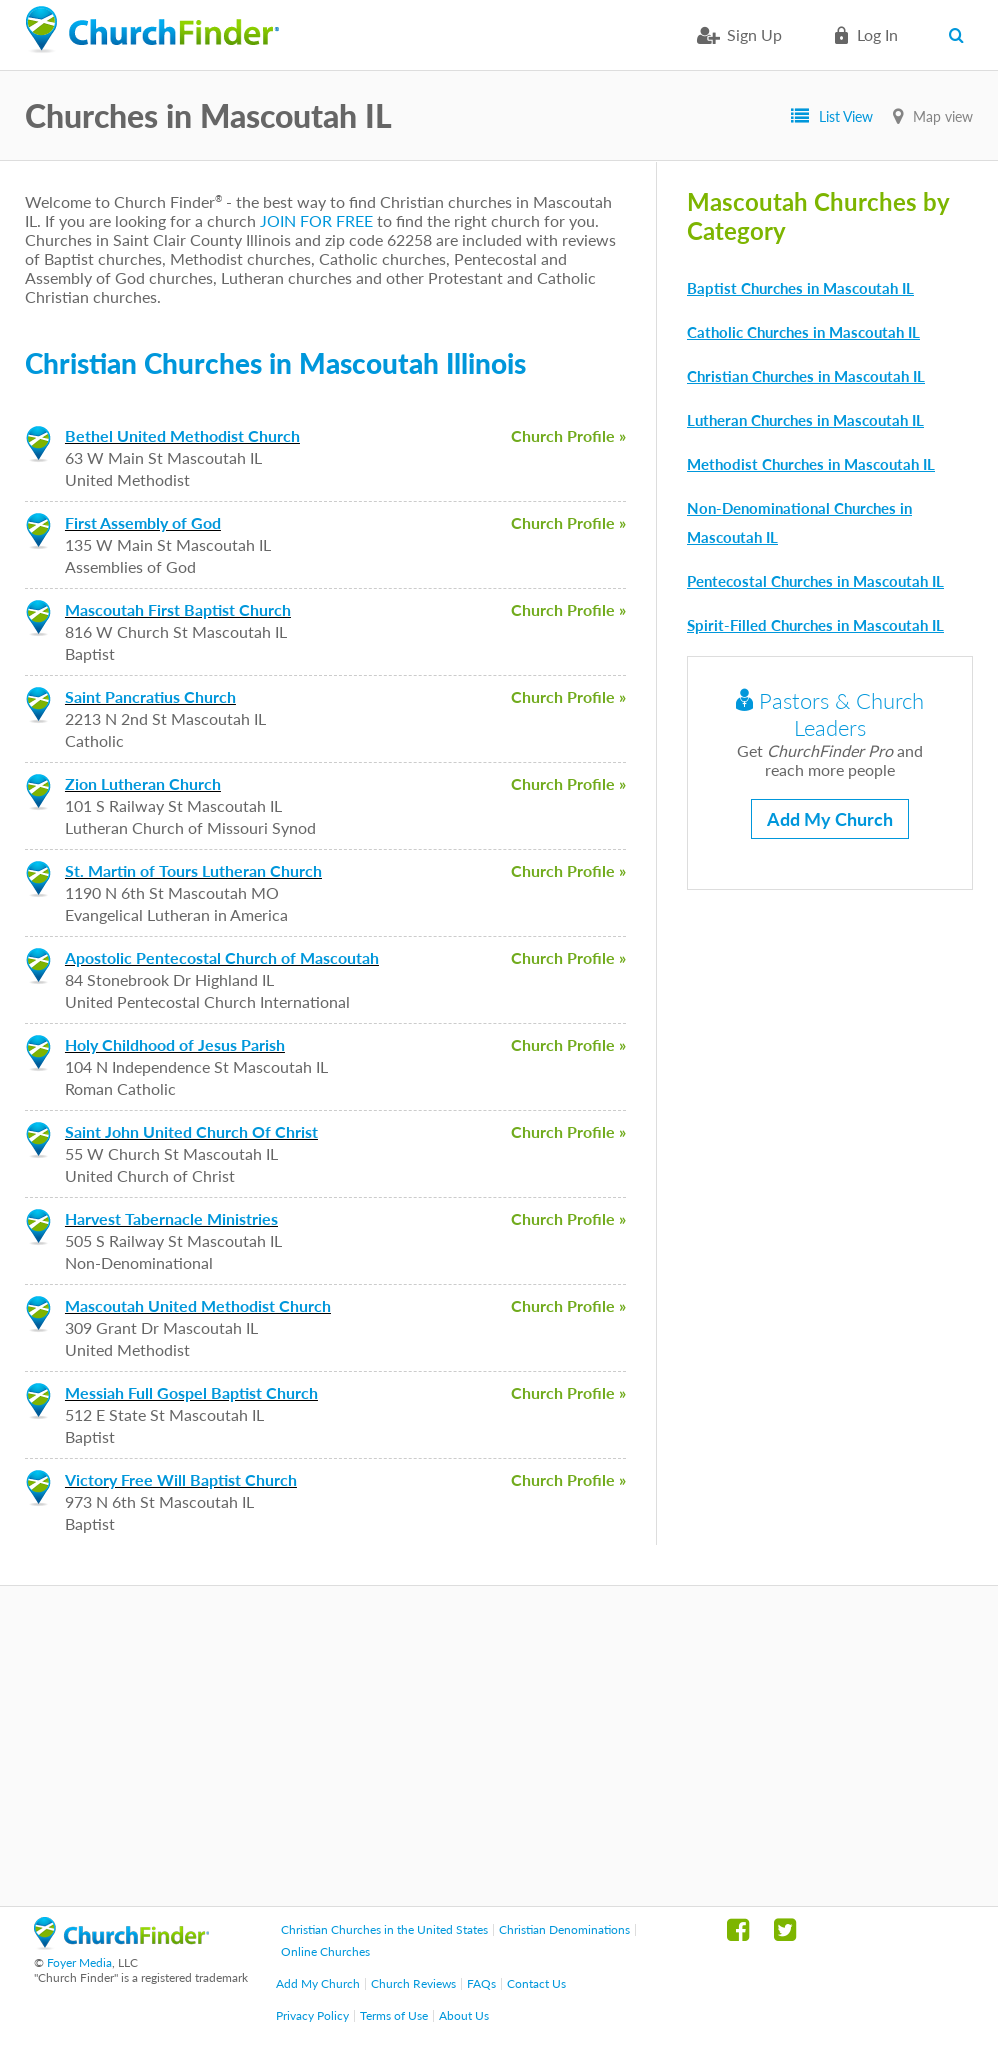 The image size is (998, 2045). Describe the element at coordinates (960, 35) in the screenshot. I see `Search` at that location.